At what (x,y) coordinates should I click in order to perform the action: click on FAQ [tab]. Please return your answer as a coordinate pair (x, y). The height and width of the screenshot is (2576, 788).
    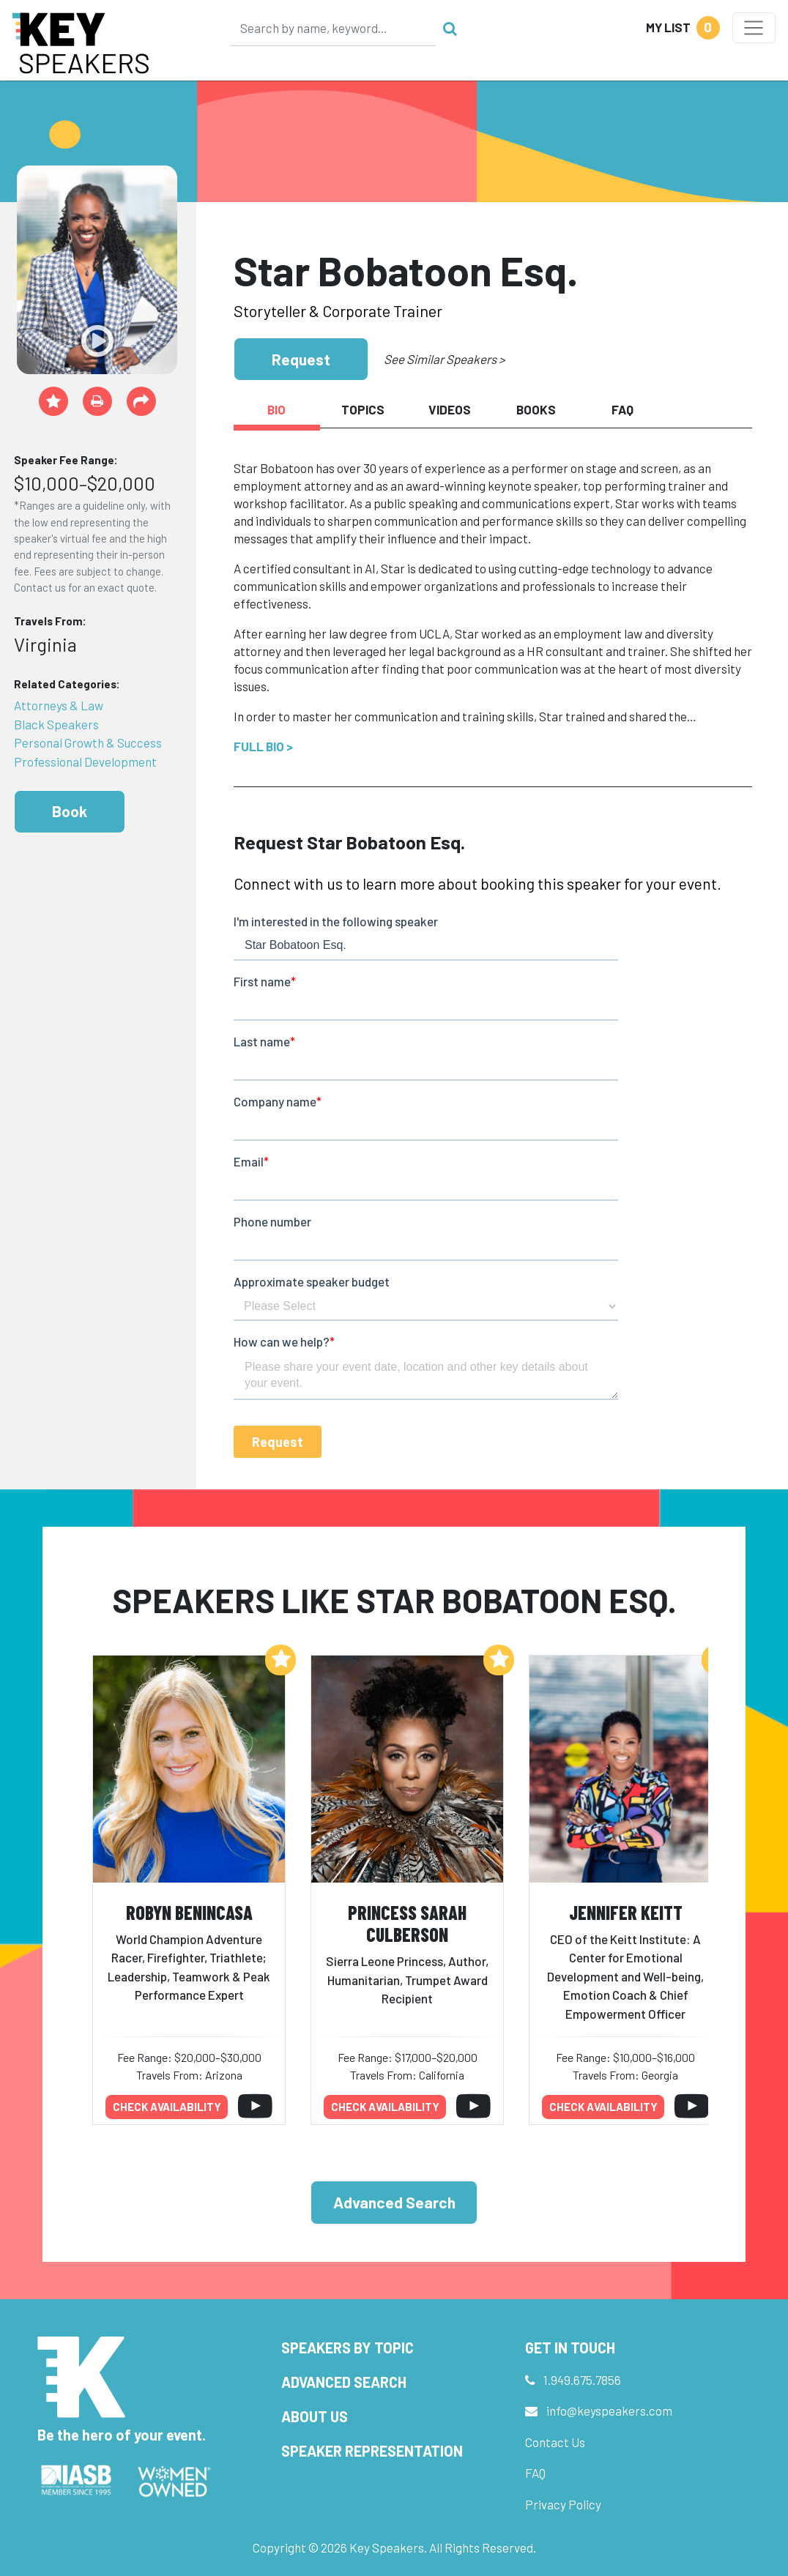
    Looking at the image, I should click on (622, 409).